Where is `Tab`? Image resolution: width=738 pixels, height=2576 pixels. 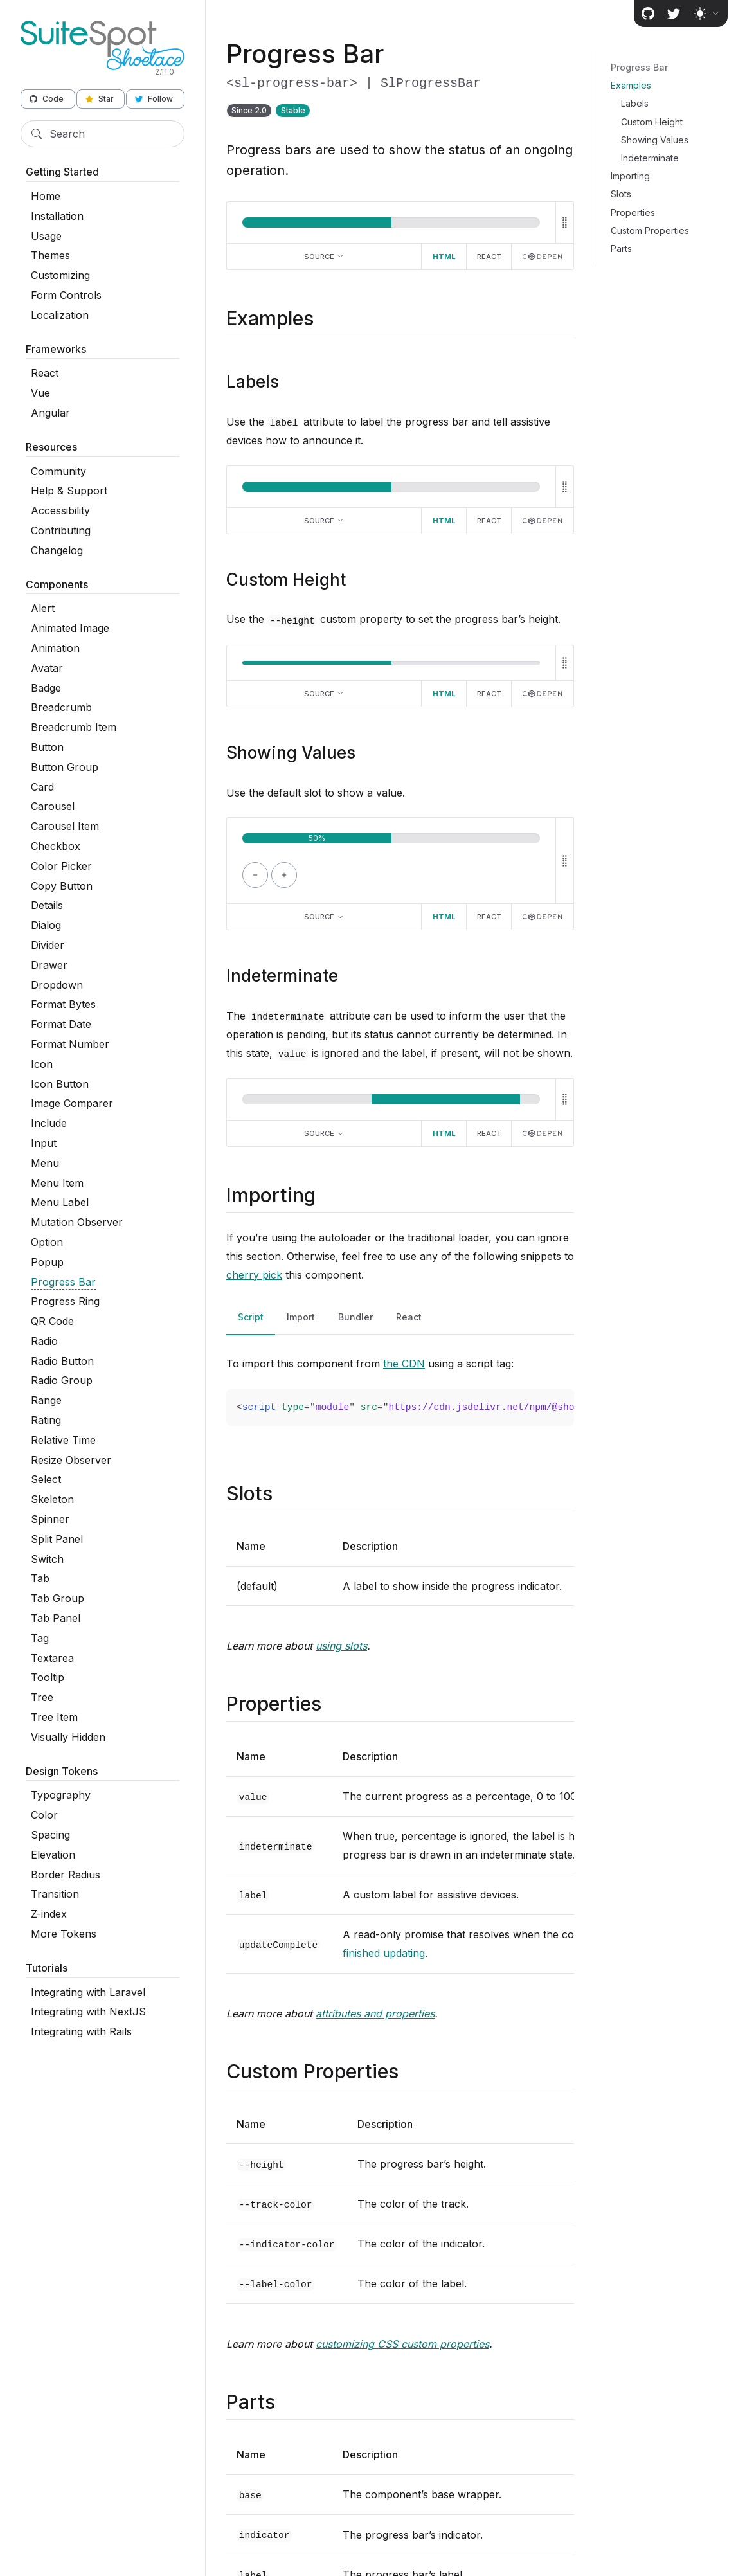 Tab is located at coordinates (40, 1578).